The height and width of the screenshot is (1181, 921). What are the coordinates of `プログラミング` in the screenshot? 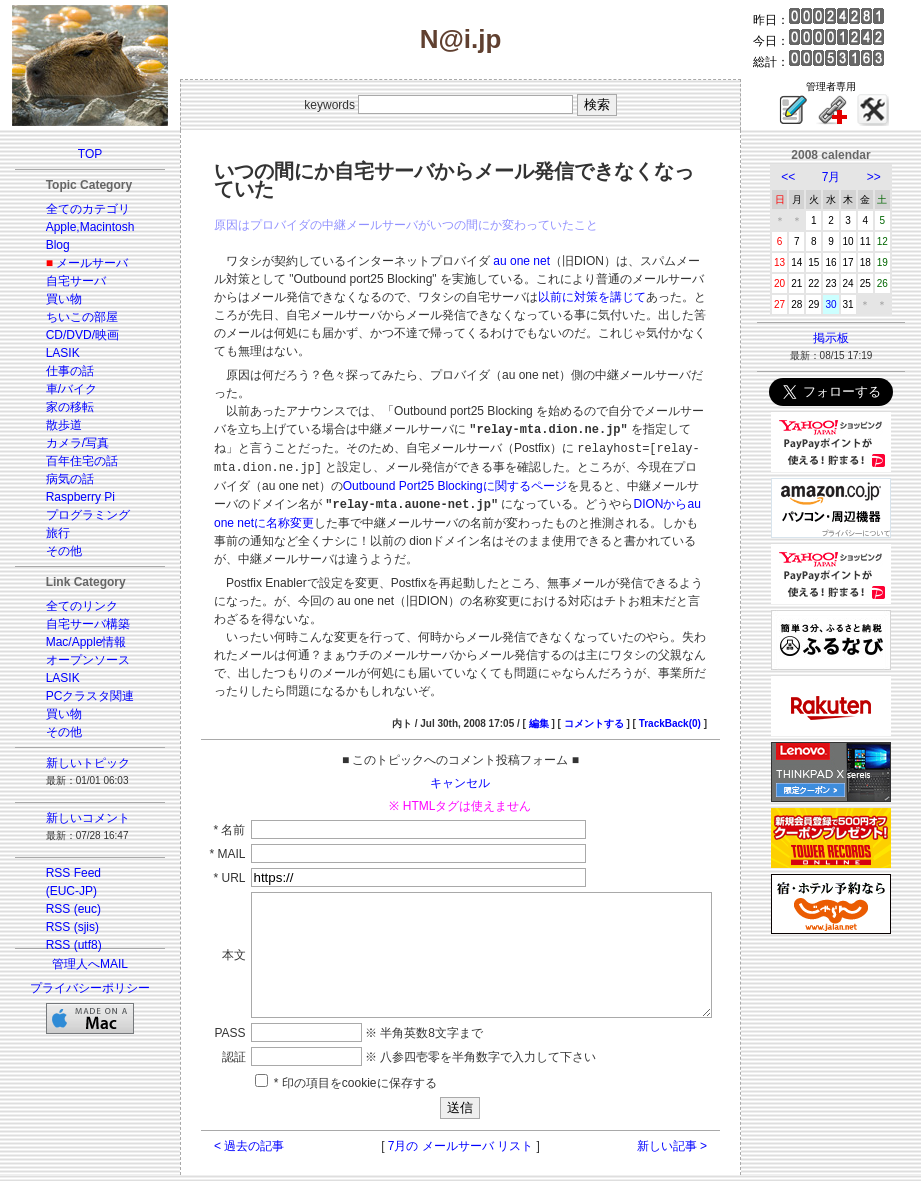 It's located at (76, 515).